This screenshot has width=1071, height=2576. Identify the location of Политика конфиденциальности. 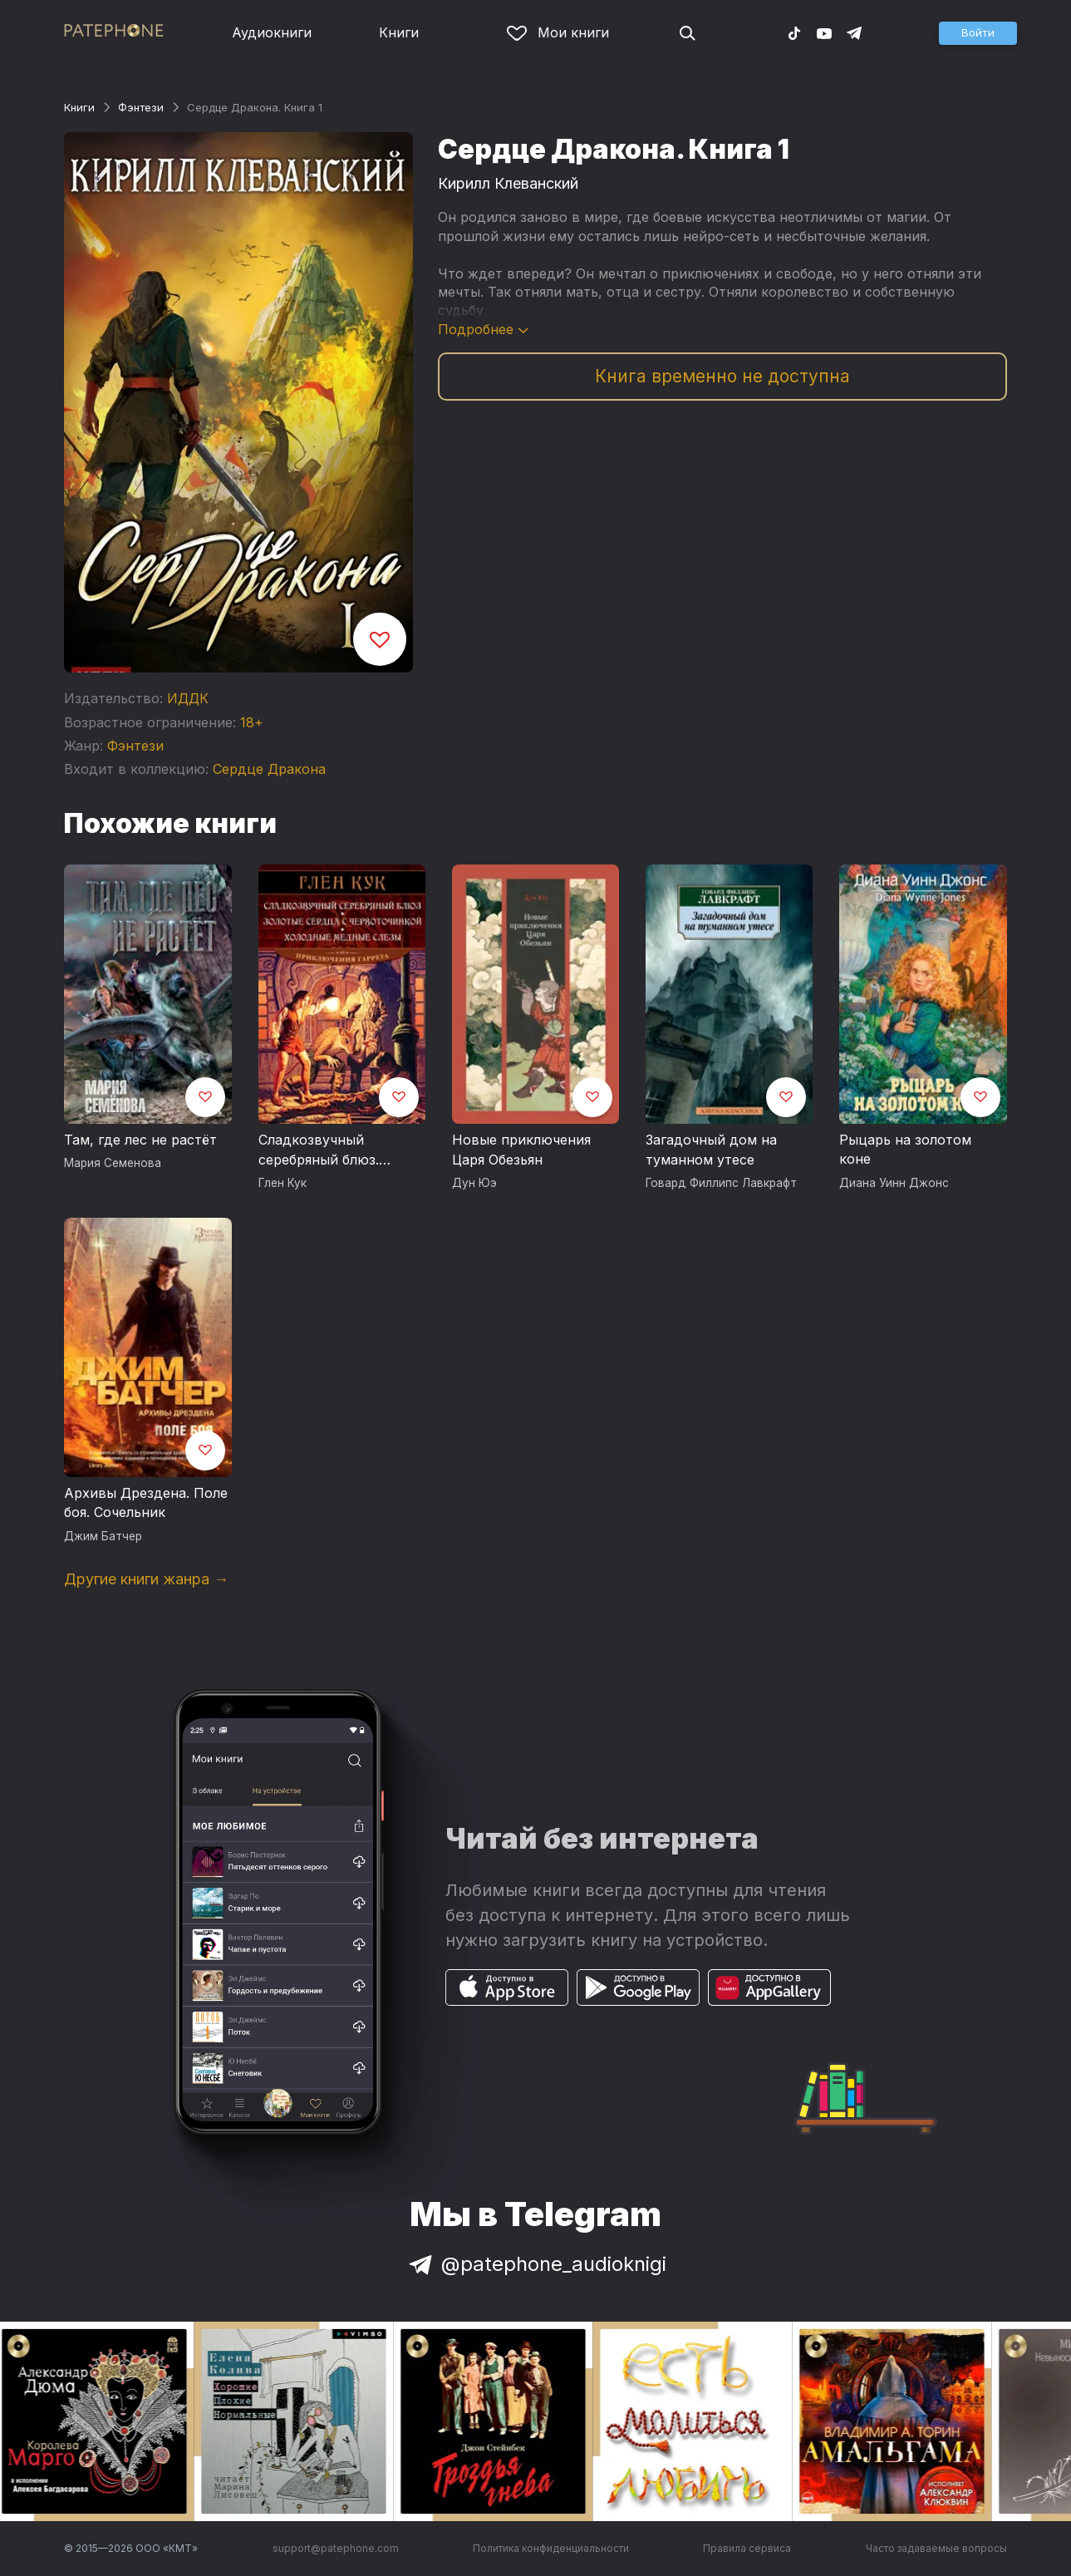
(551, 2548).